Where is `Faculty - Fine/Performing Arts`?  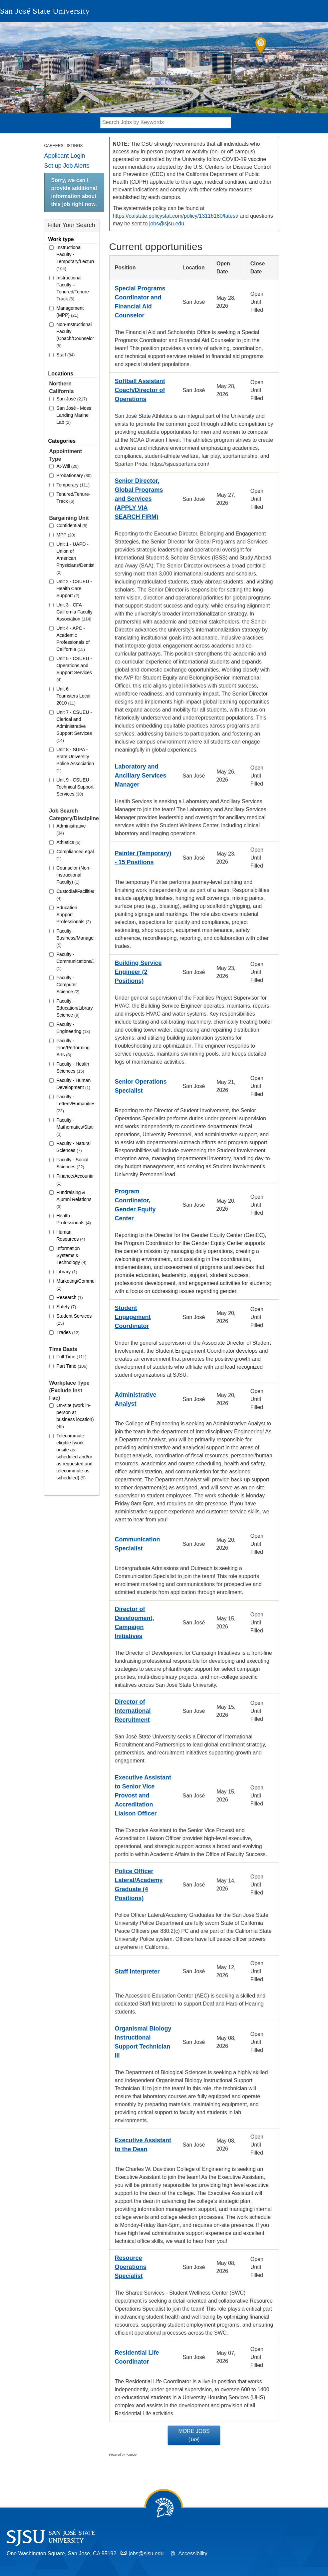 Faculty - Fine/Performing Arts is located at coordinates (73, 1047).